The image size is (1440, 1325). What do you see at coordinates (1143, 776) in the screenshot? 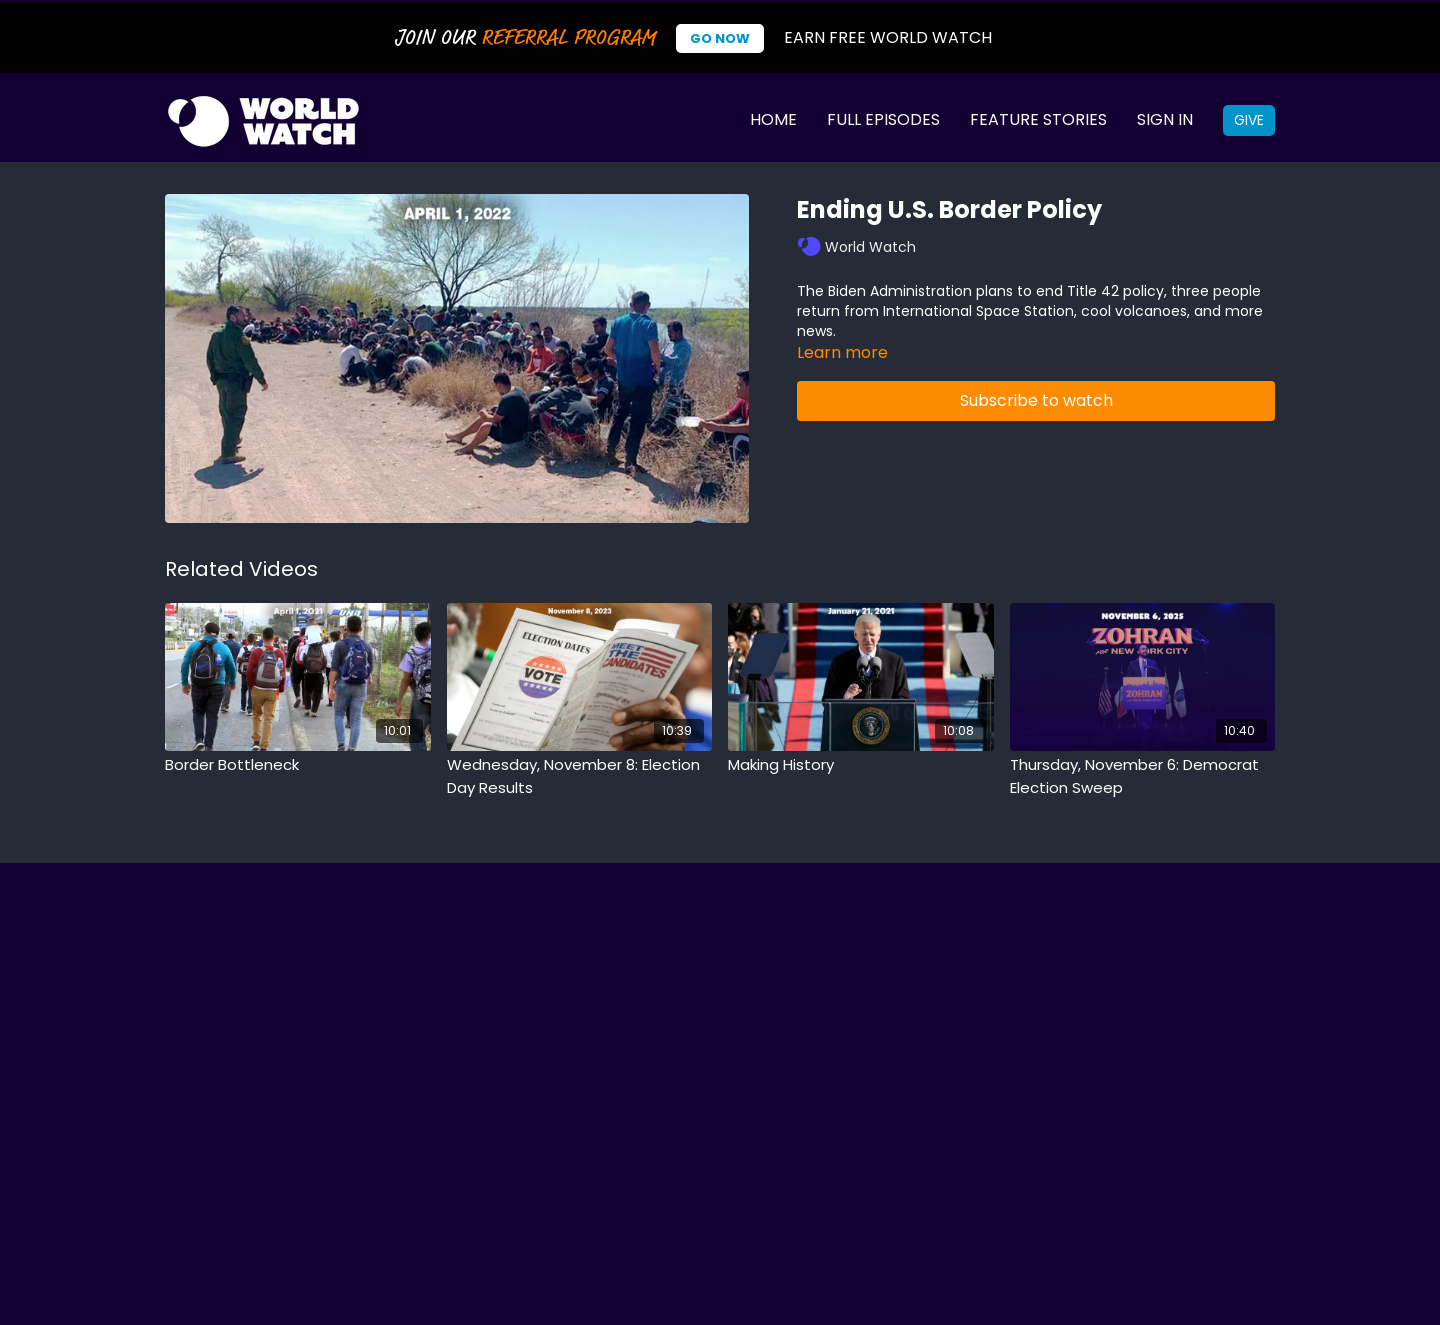
I see `[Thursday, November 6: Democrat Election Sweep]` at bounding box center [1143, 776].